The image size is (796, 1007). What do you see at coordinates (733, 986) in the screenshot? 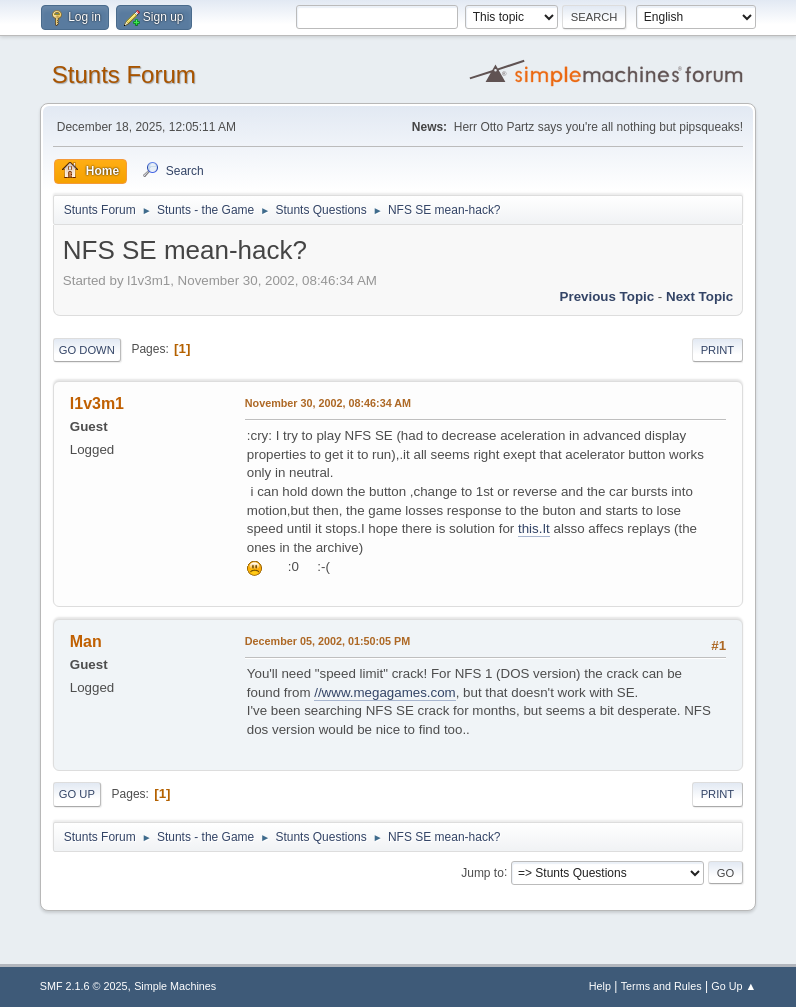
I see `Go Up ▲` at bounding box center [733, 986].